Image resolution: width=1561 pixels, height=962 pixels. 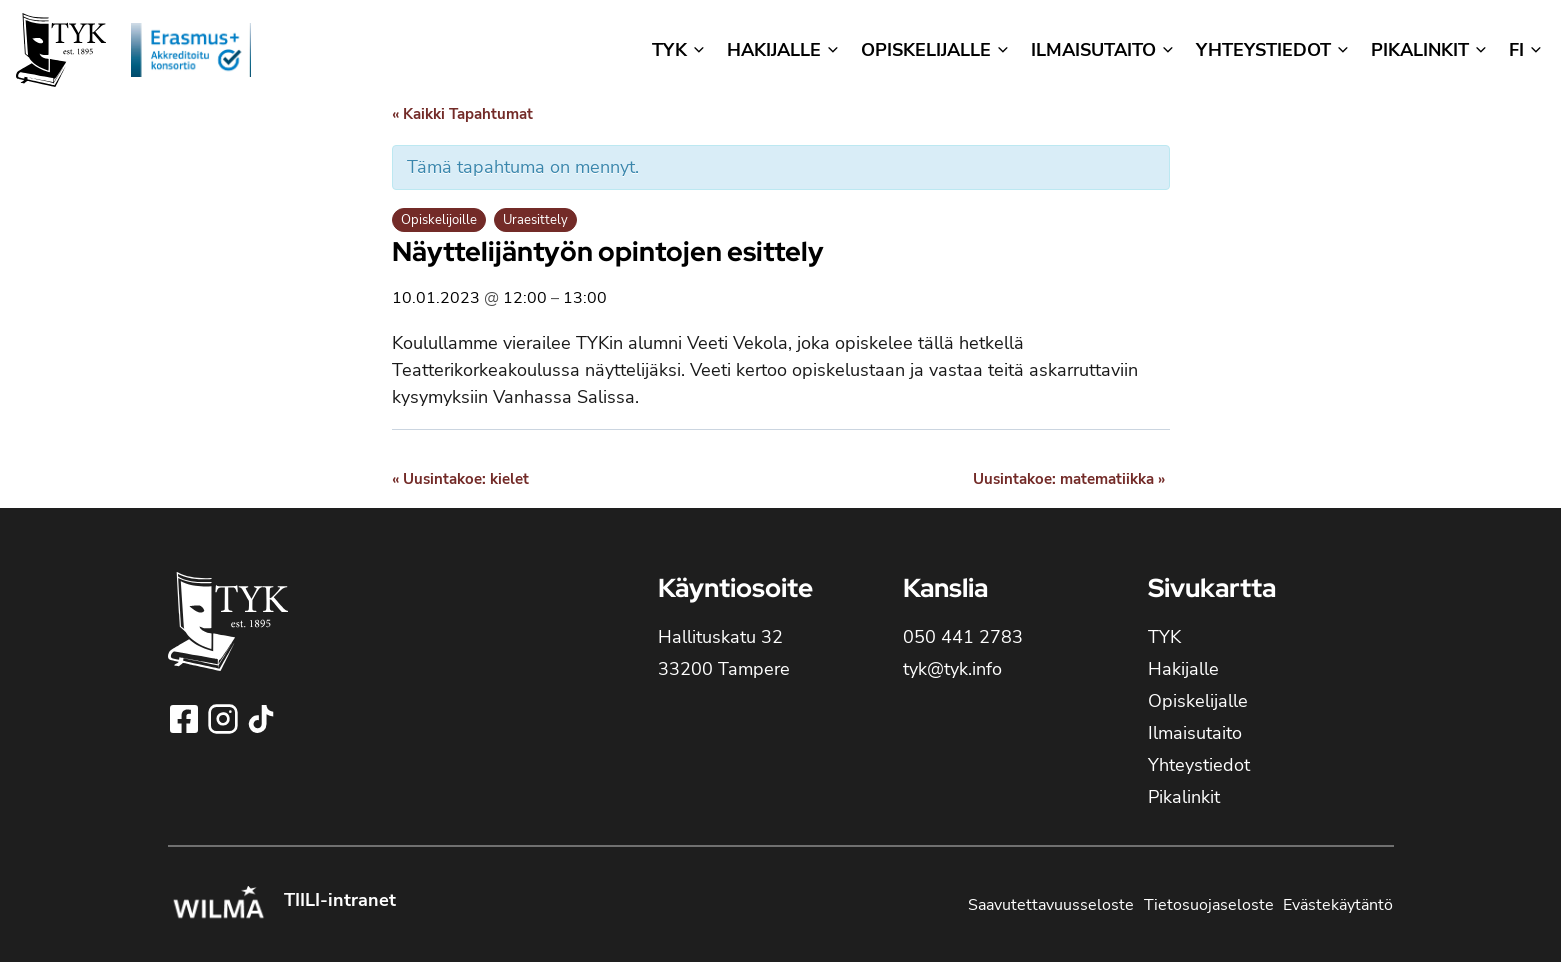 What do you see at coordinates (1184, 797) in the screenshot?
I see `Pikalinkit` at bounding box center [1184, 797].